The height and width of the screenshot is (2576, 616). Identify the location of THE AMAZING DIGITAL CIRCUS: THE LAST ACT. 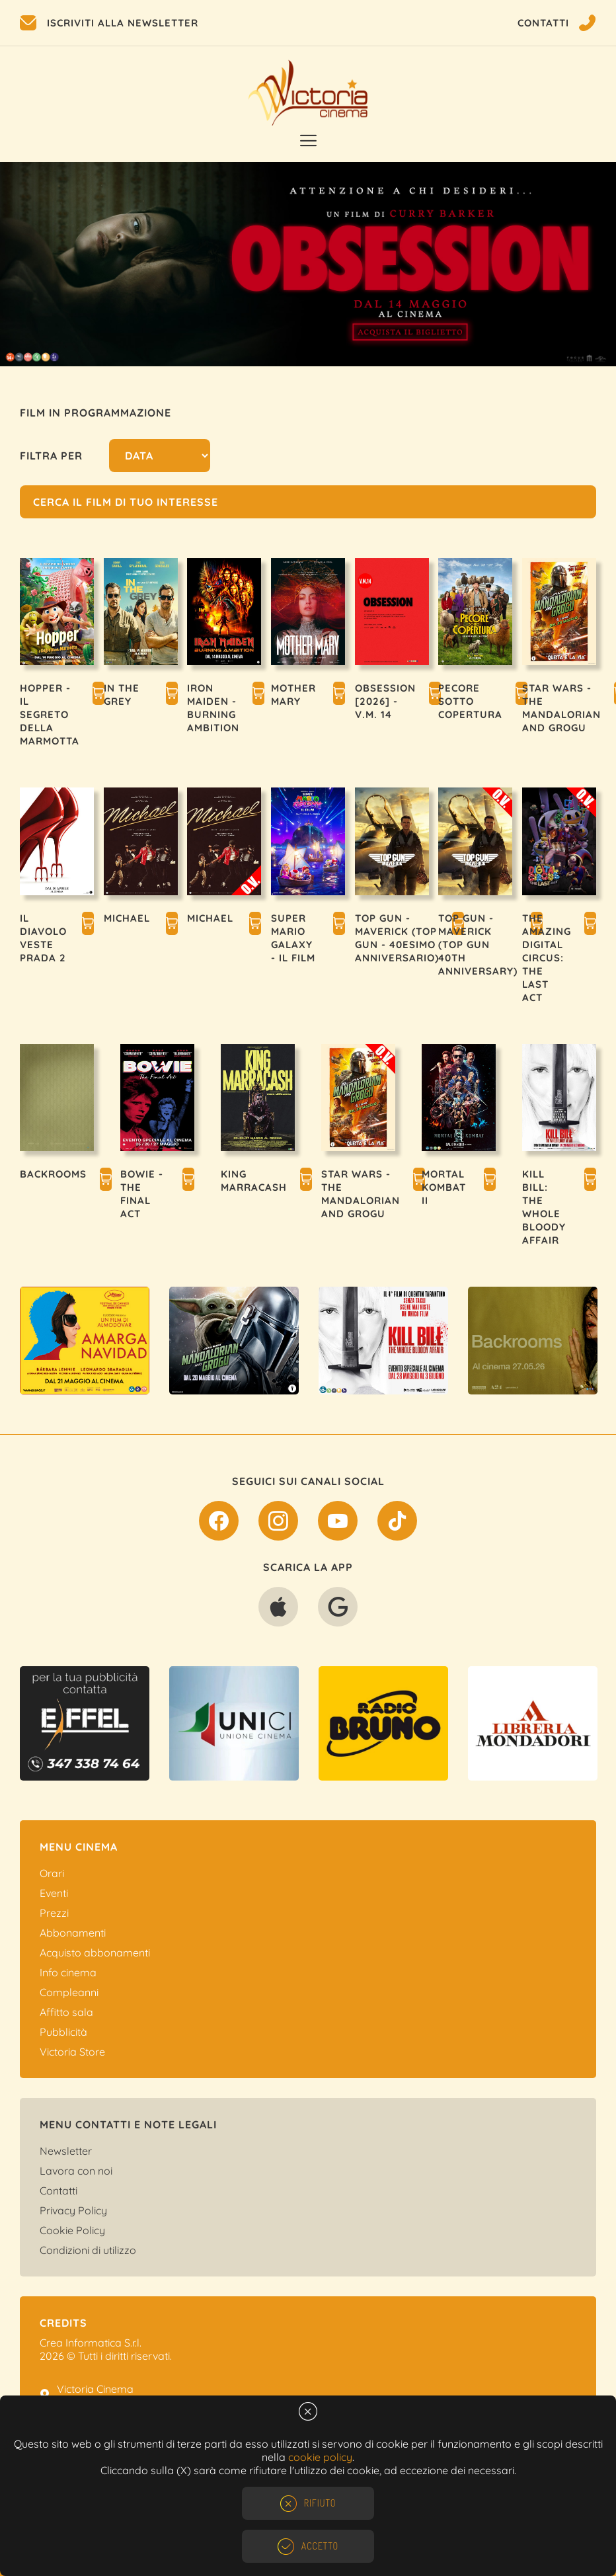
(546, 958).